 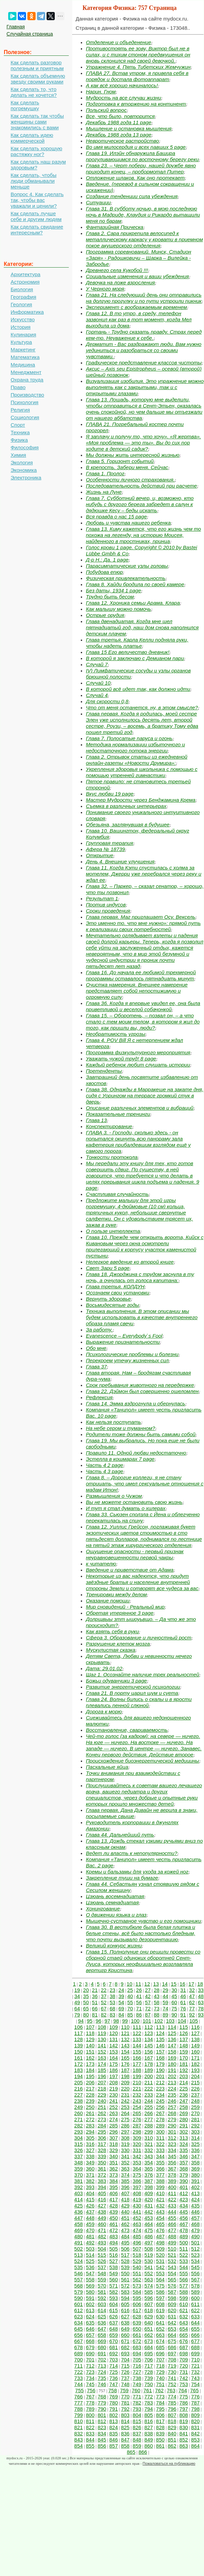 I want to click on Великий конкурс жизни, so click(x=114, y=1945).